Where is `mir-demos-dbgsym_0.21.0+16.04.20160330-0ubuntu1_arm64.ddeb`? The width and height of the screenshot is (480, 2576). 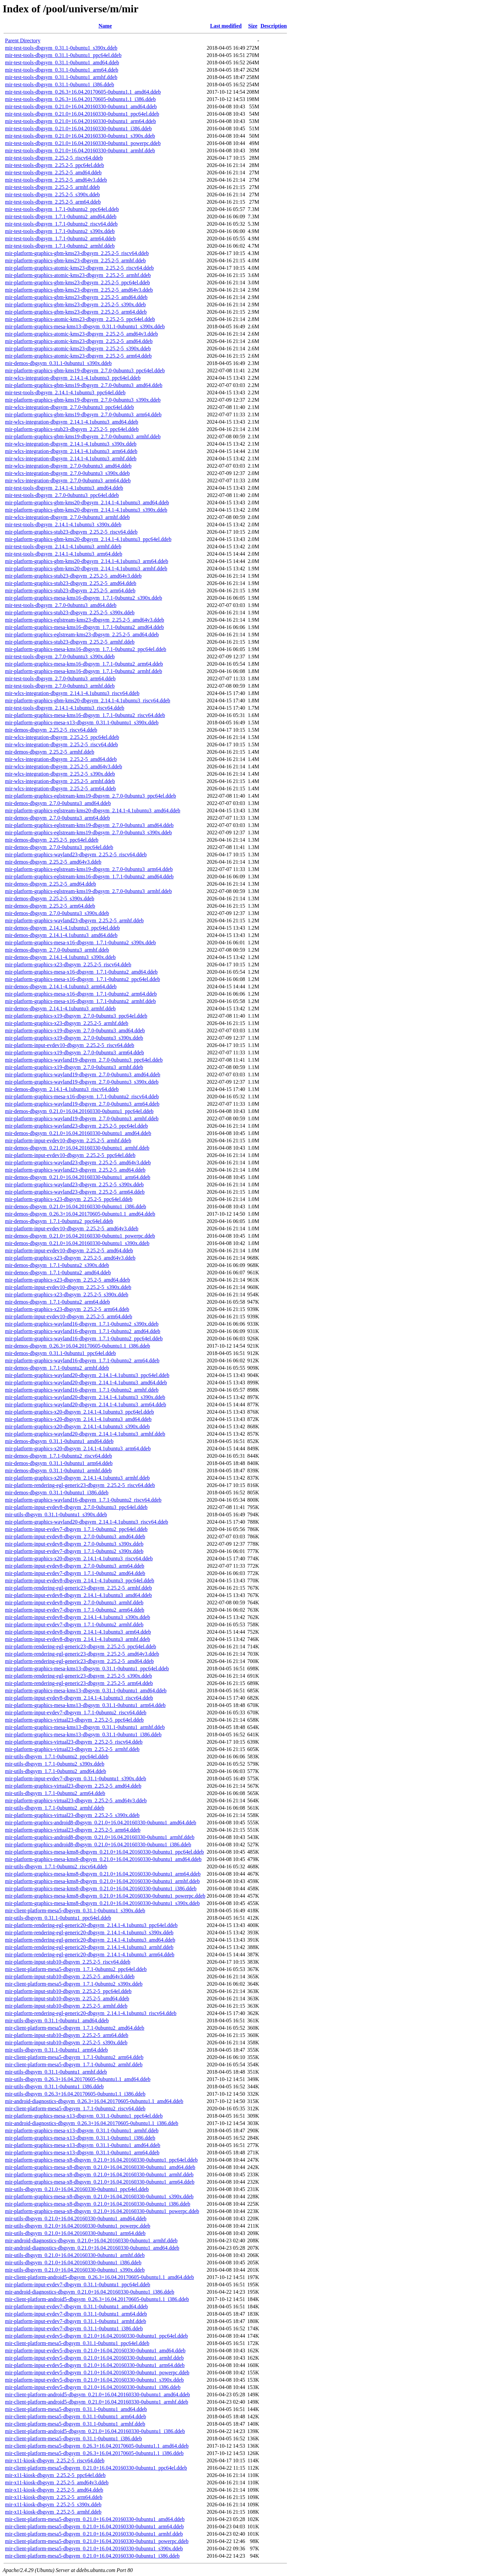
mir-demos-dbgsym_0.21.0+16.04.20160330-0ubuntu1_arm64.ddeb is located at coordinates (77, 1177).